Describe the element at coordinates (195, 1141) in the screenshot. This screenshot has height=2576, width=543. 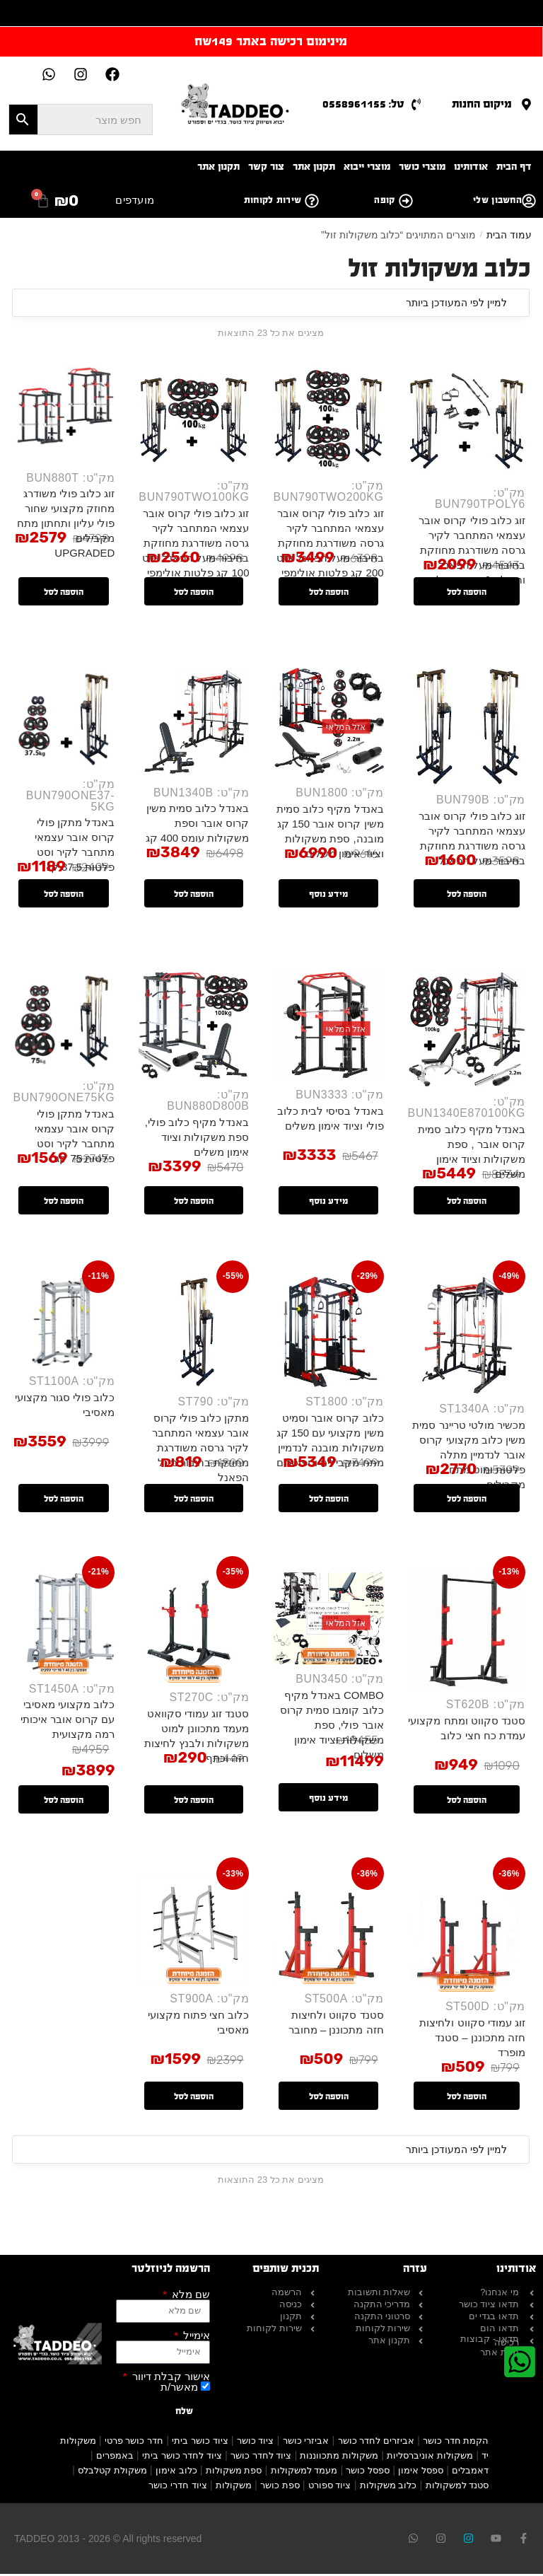
I see `באנדל מקיף כלוב פולי, ספת משקולות וציוד אימון משלים` at that location.